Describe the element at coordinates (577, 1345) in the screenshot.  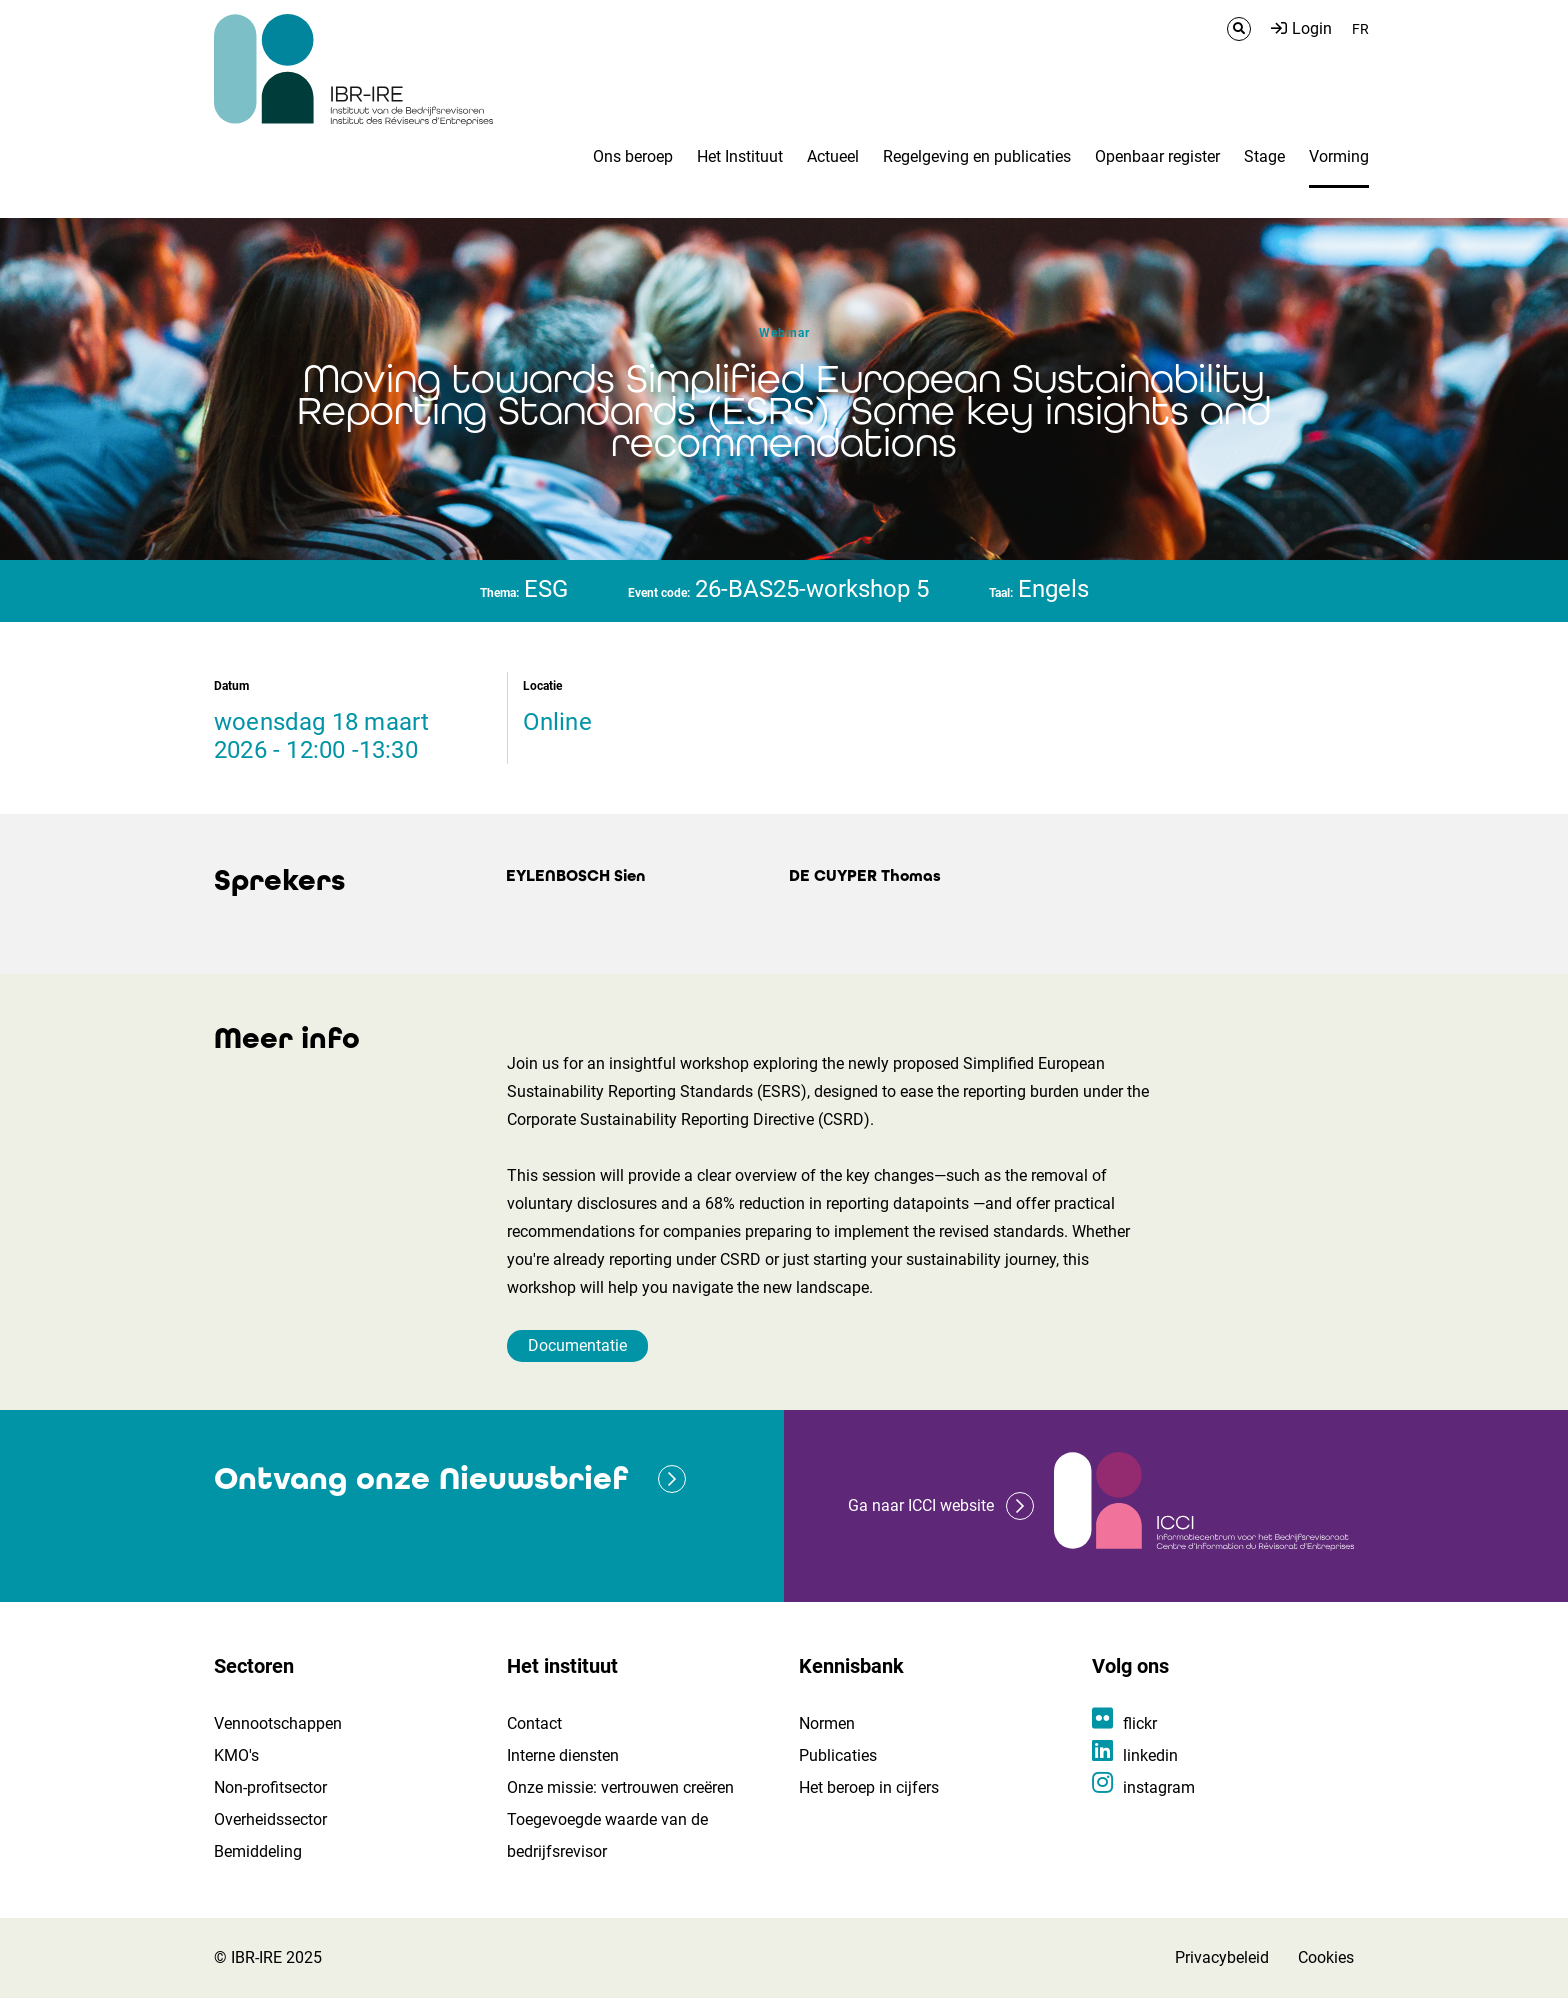
I see `Documentatie` at that location.